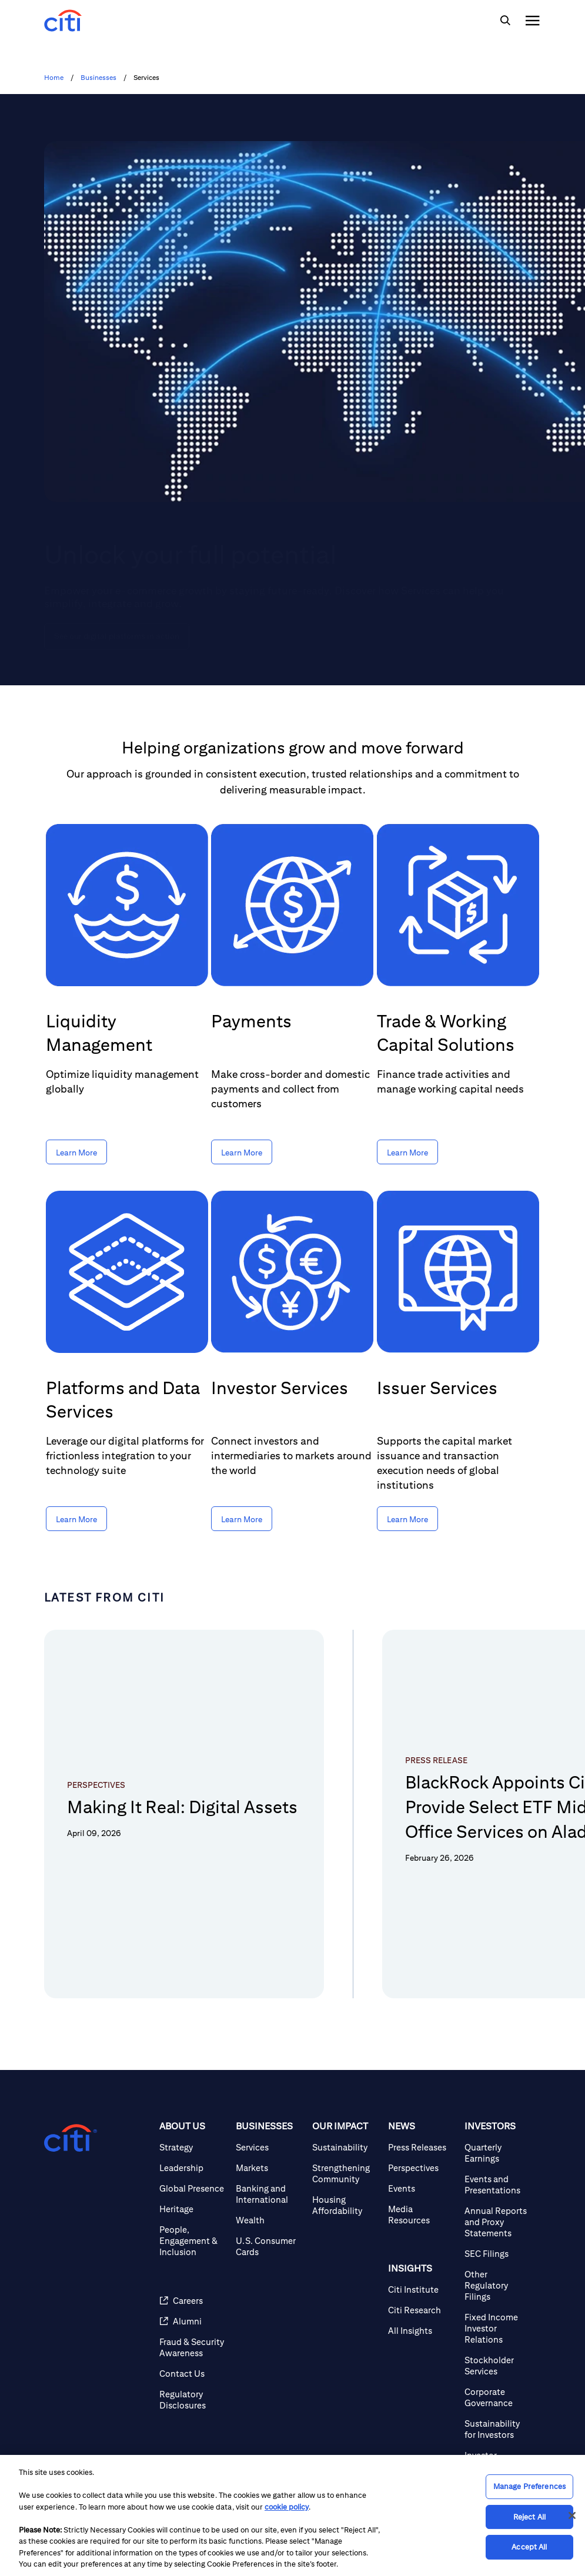 This screenshot has width=585, height=2576. I want to click on [Close], so click(572, 2515).